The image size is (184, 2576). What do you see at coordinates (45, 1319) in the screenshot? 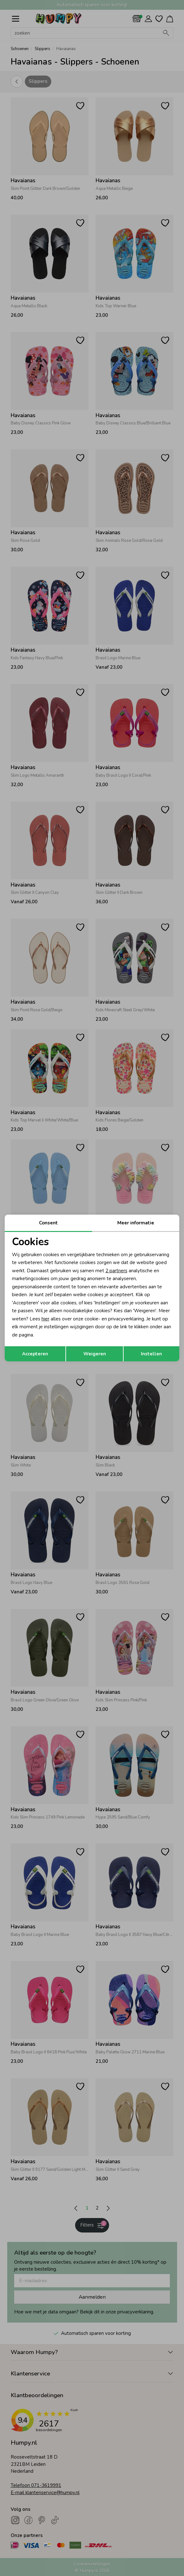
I see `hier` at bounding box center [45, 1319].